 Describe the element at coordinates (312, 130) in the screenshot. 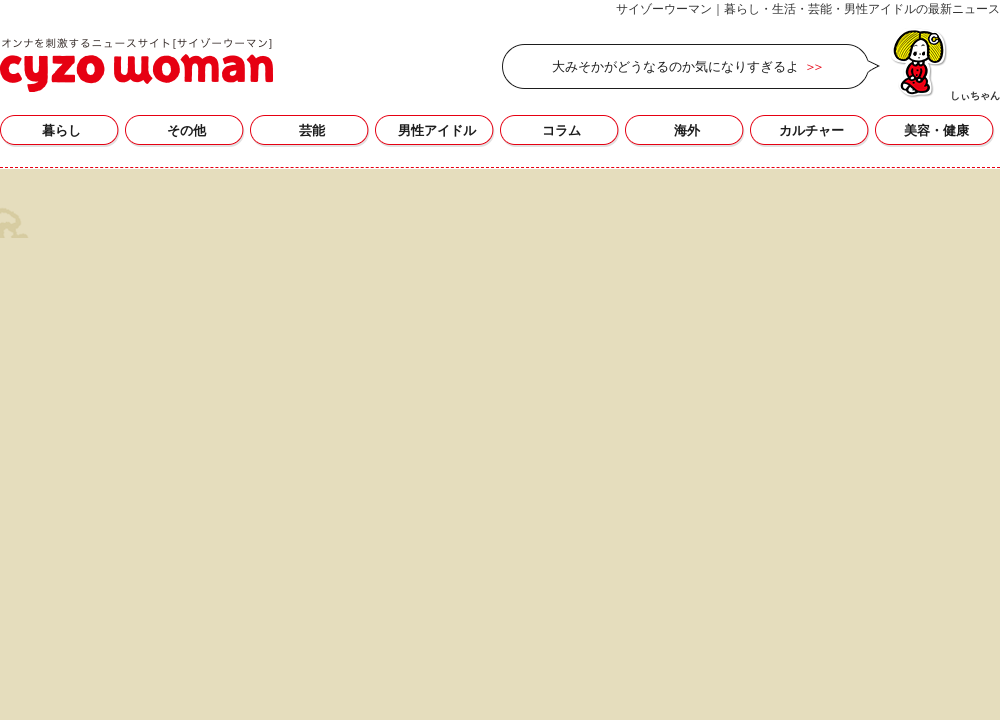

I see `芸能` at that location.